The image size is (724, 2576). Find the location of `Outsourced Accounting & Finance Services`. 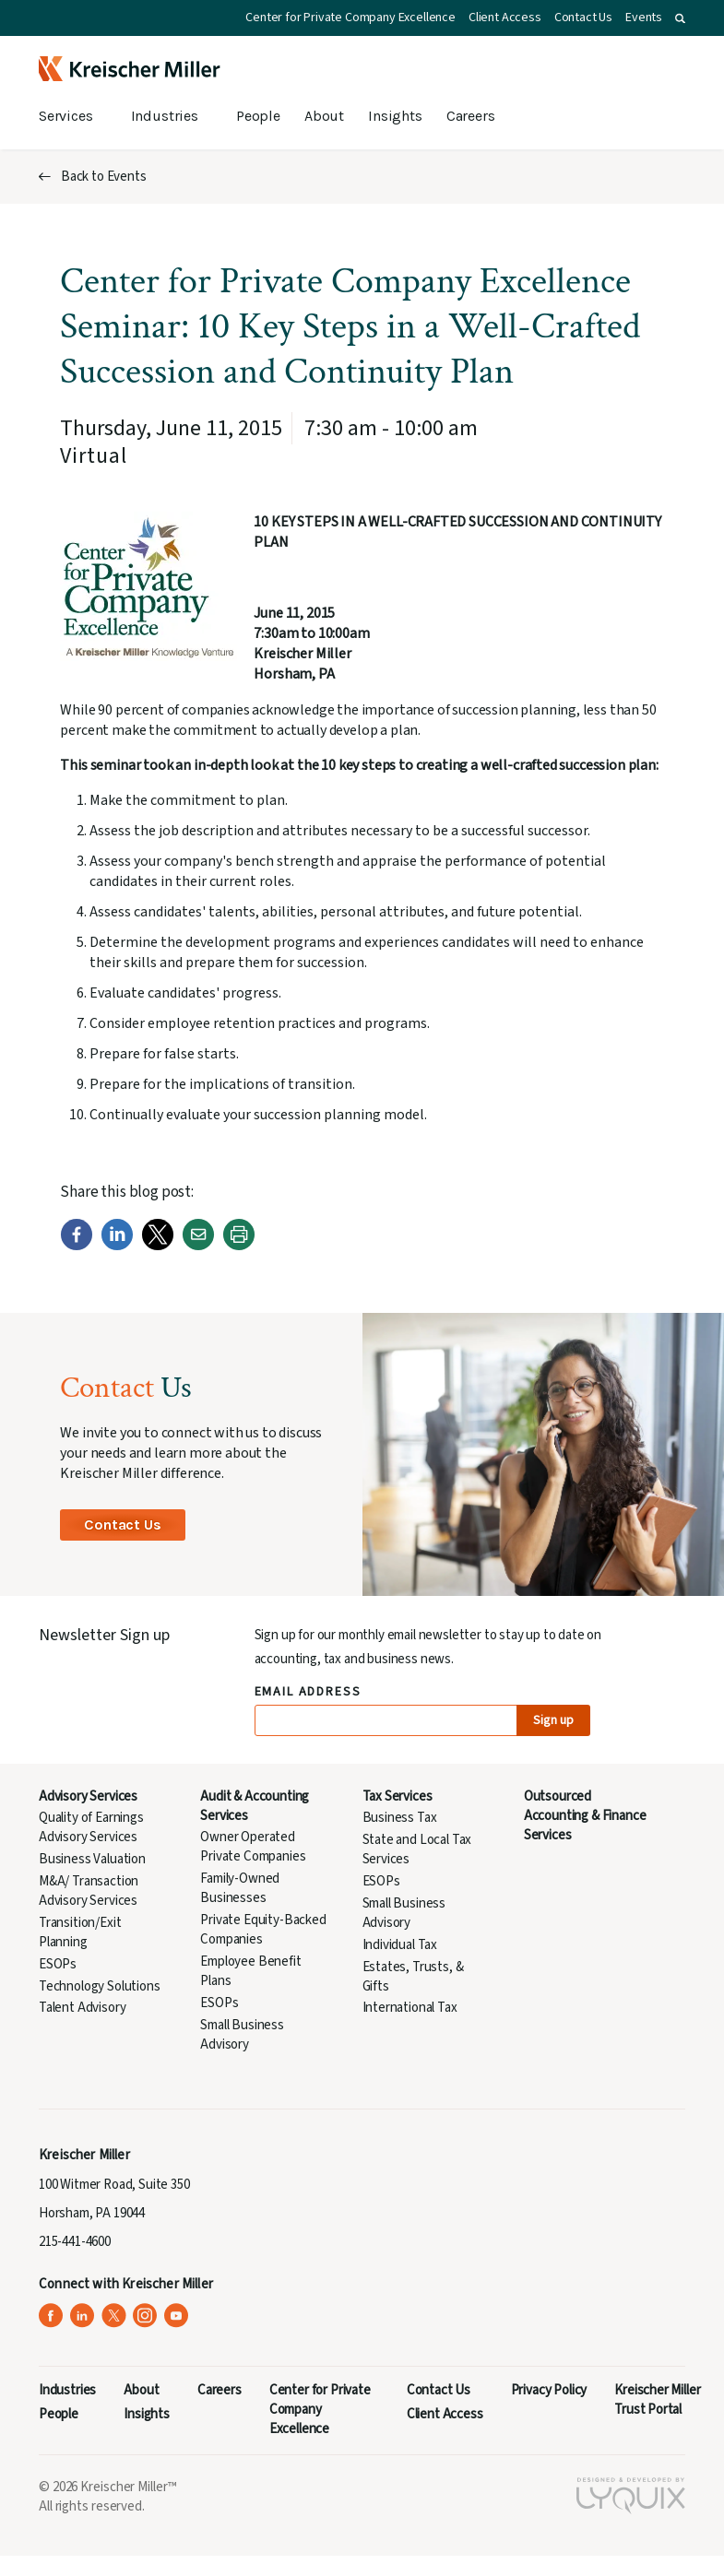

Outsourced Accounting & Finance Services is located at coordinates (585, 1816).